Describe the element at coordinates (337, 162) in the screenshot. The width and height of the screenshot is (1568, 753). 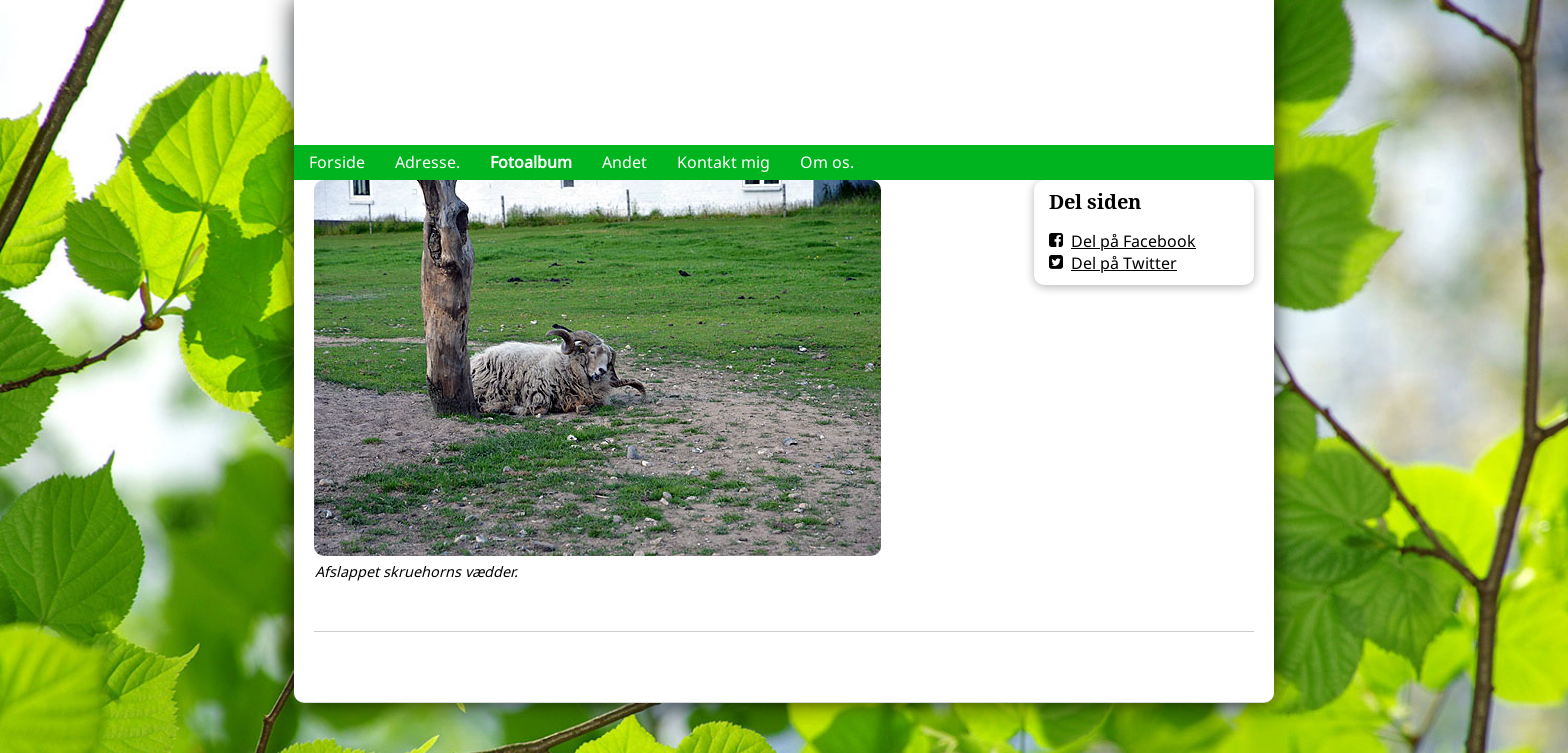
I see `Forside` at that location.